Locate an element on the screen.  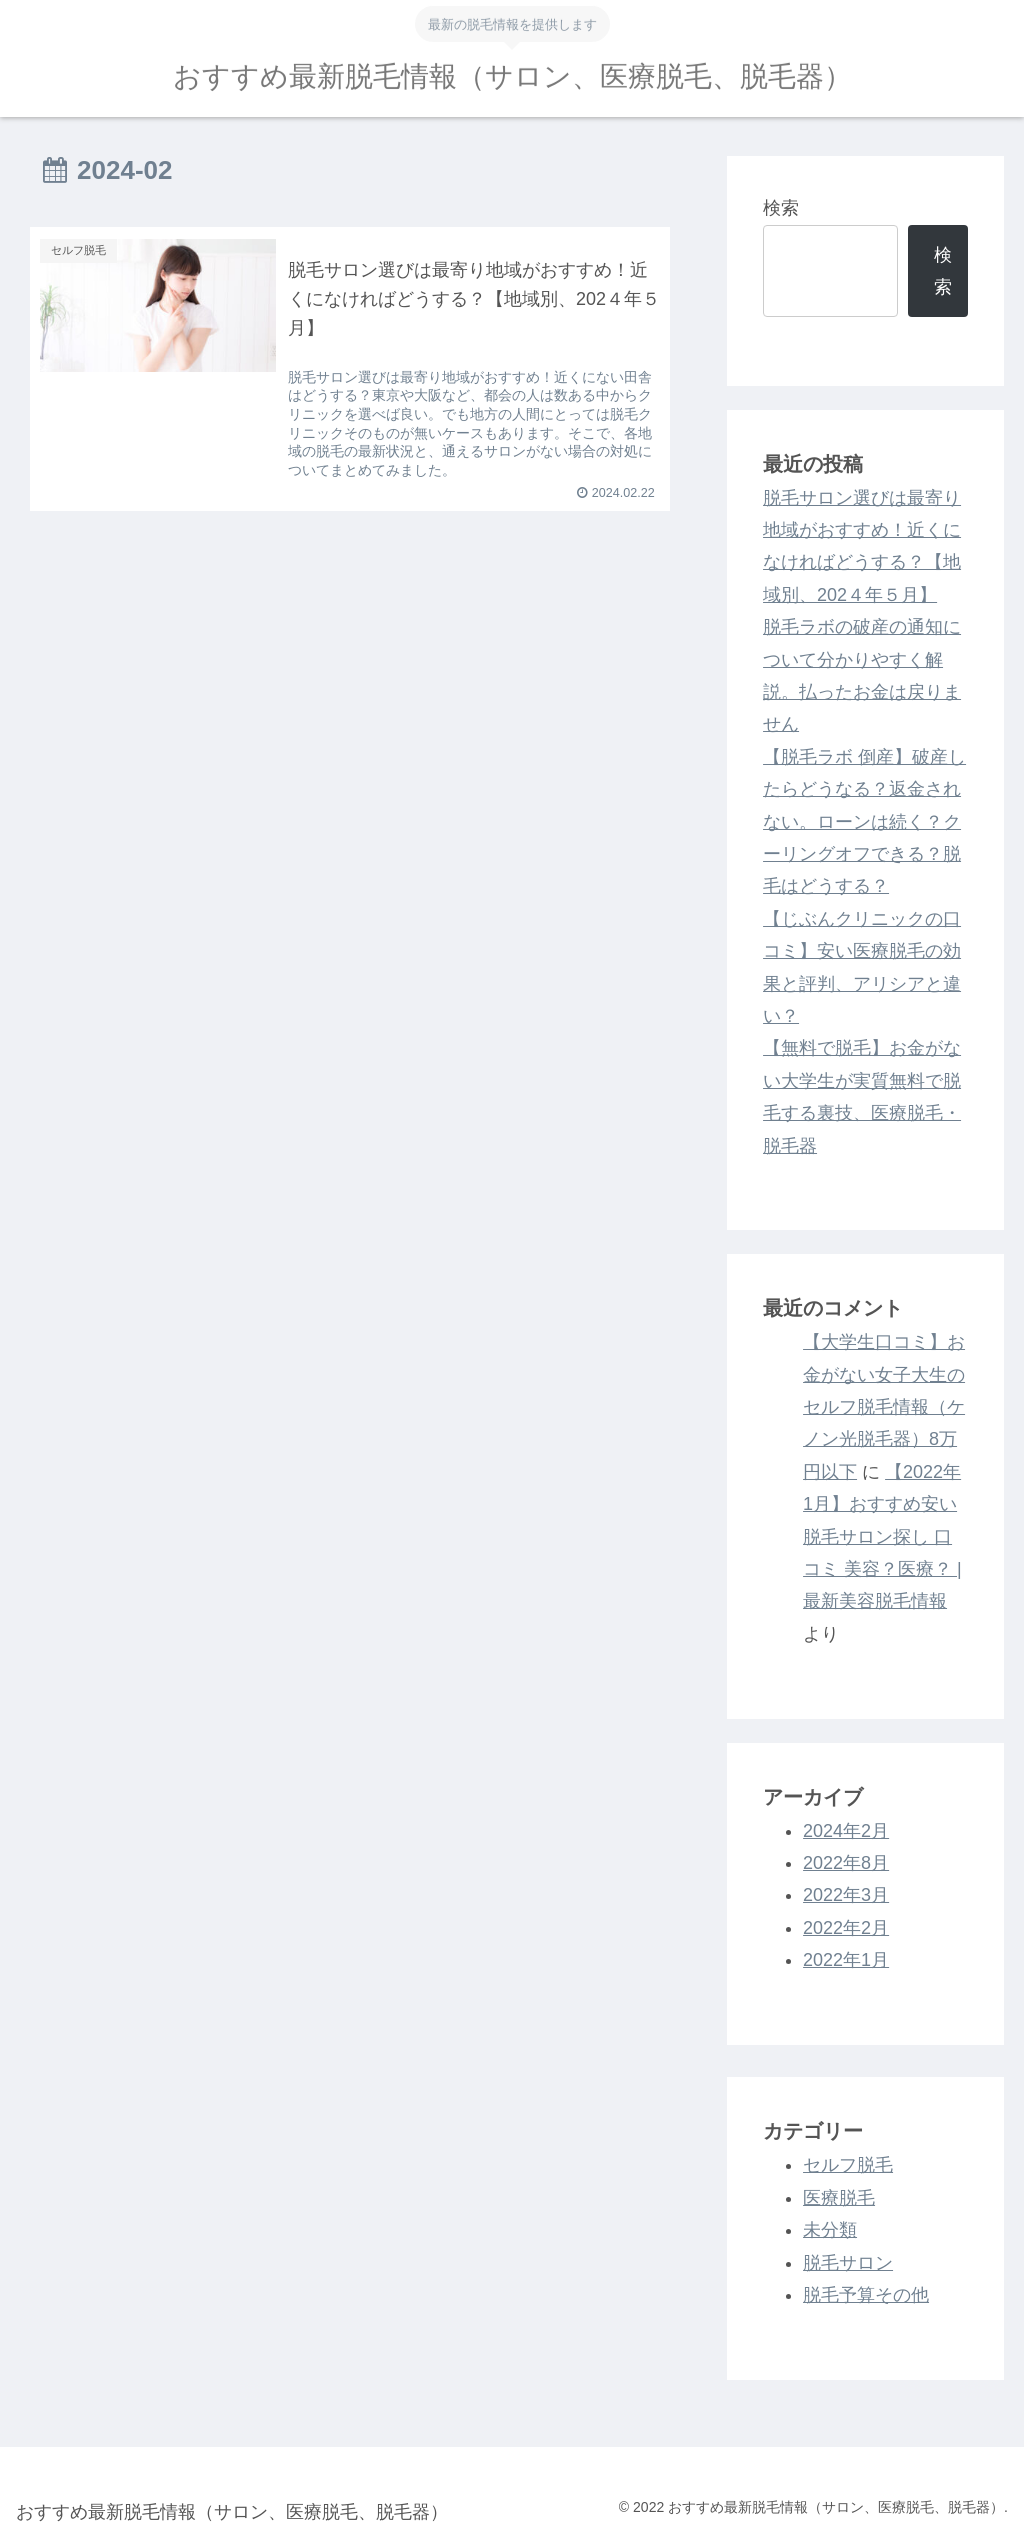
検索 is located at coordinates (781, 208).